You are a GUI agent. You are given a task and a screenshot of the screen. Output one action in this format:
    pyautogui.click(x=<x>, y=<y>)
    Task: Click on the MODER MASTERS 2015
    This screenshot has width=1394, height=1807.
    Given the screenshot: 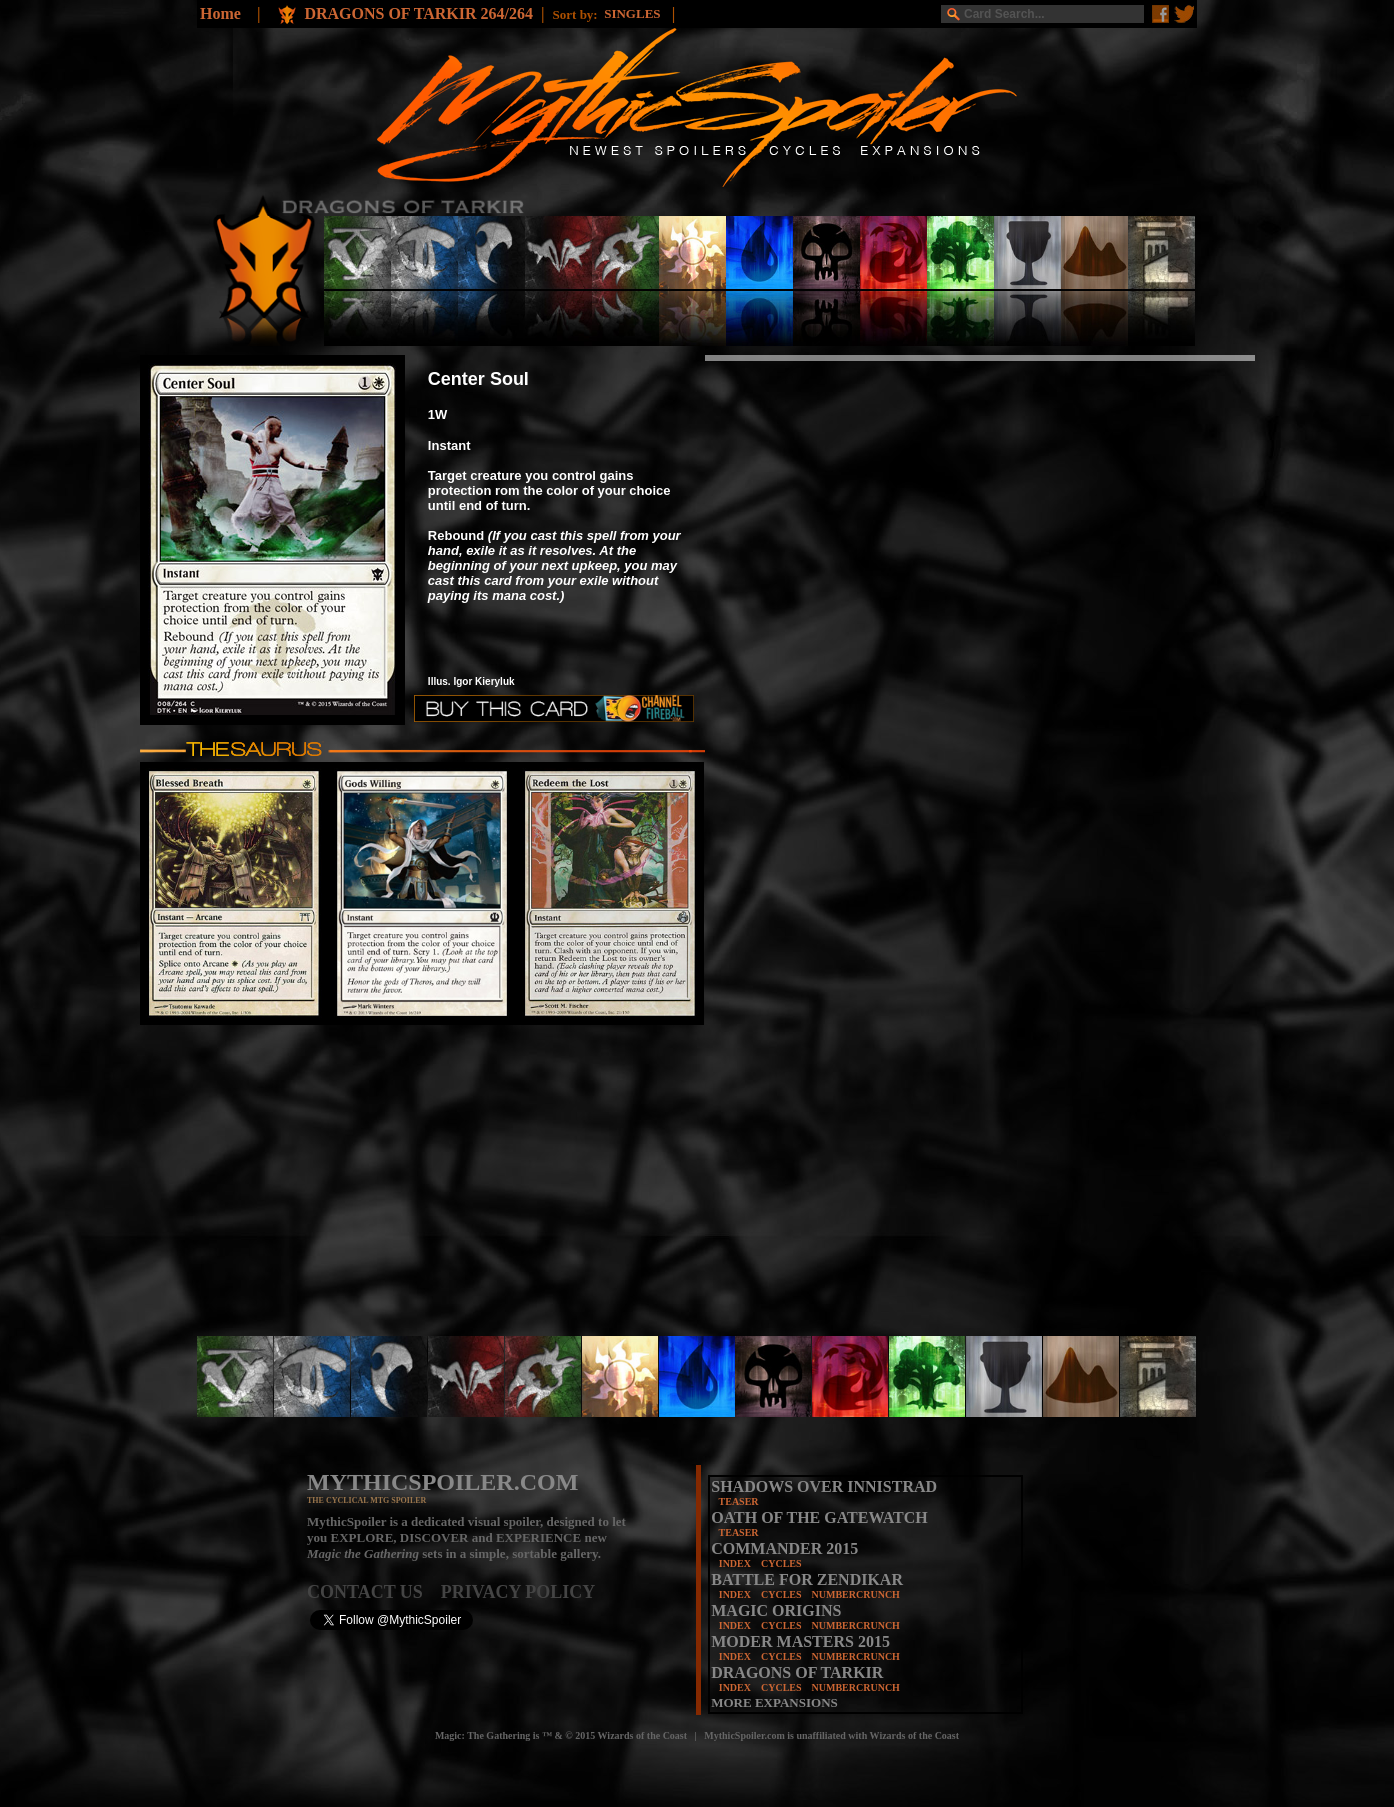 What is the action you would take?
    pyautogui.click(x=800, y=1641)
    